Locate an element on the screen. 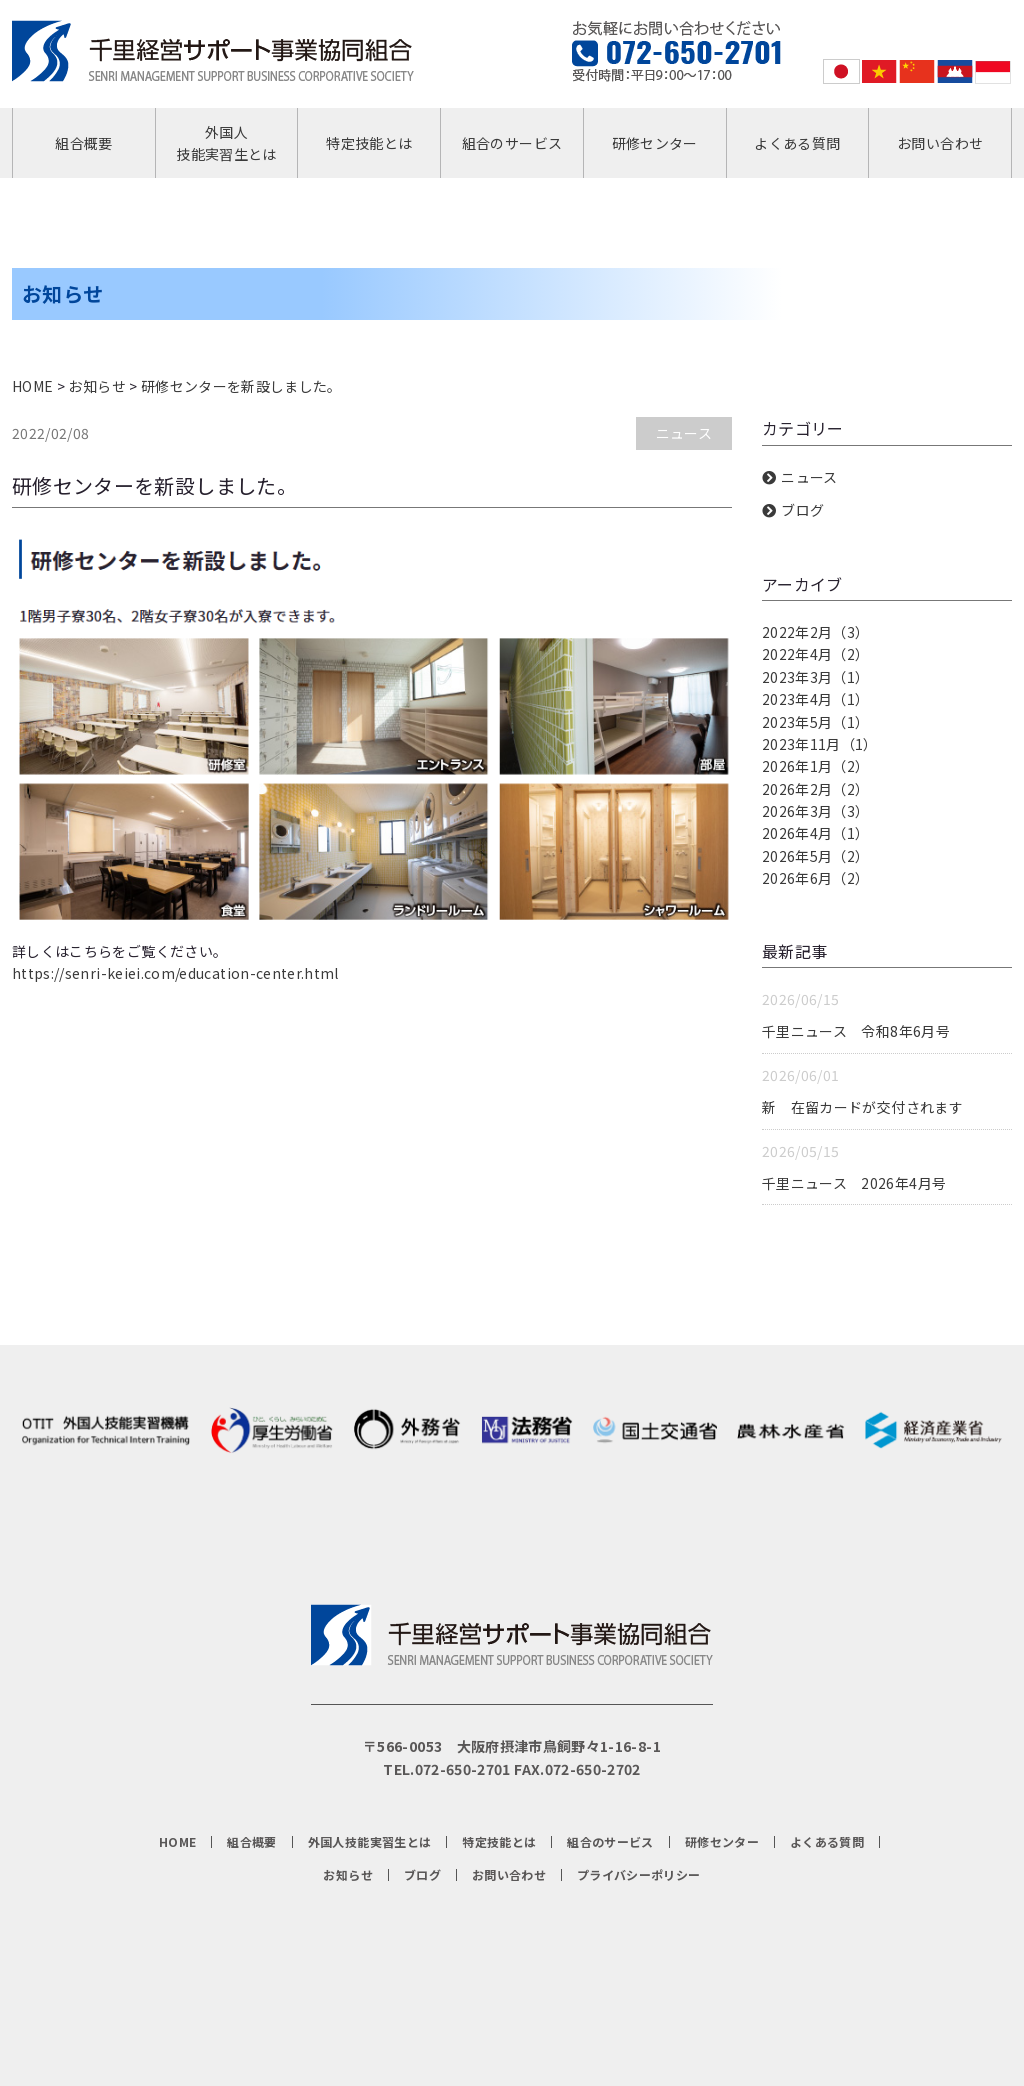 The width and height of the screenshot is (1024, 2086). 千里ニュース 2026年4月号 is located at coordinates (854, 1183).